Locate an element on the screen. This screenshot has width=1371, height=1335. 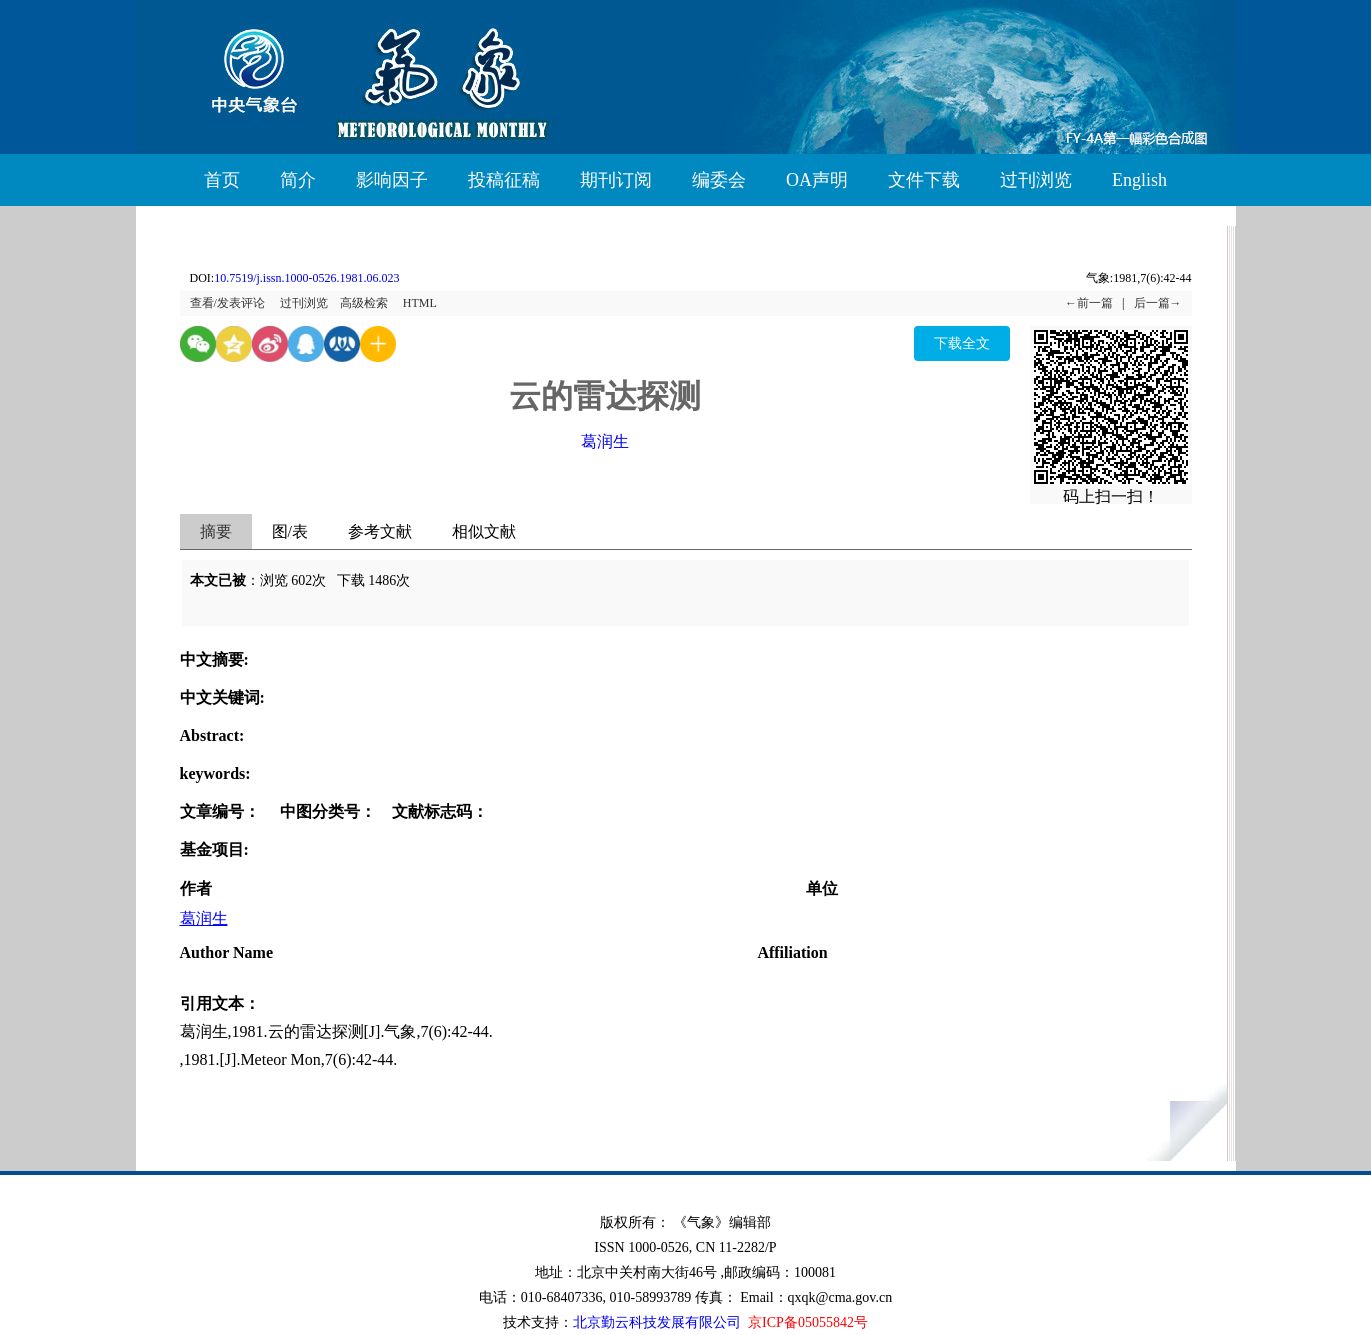
English is located at coordinates (1139, 180).